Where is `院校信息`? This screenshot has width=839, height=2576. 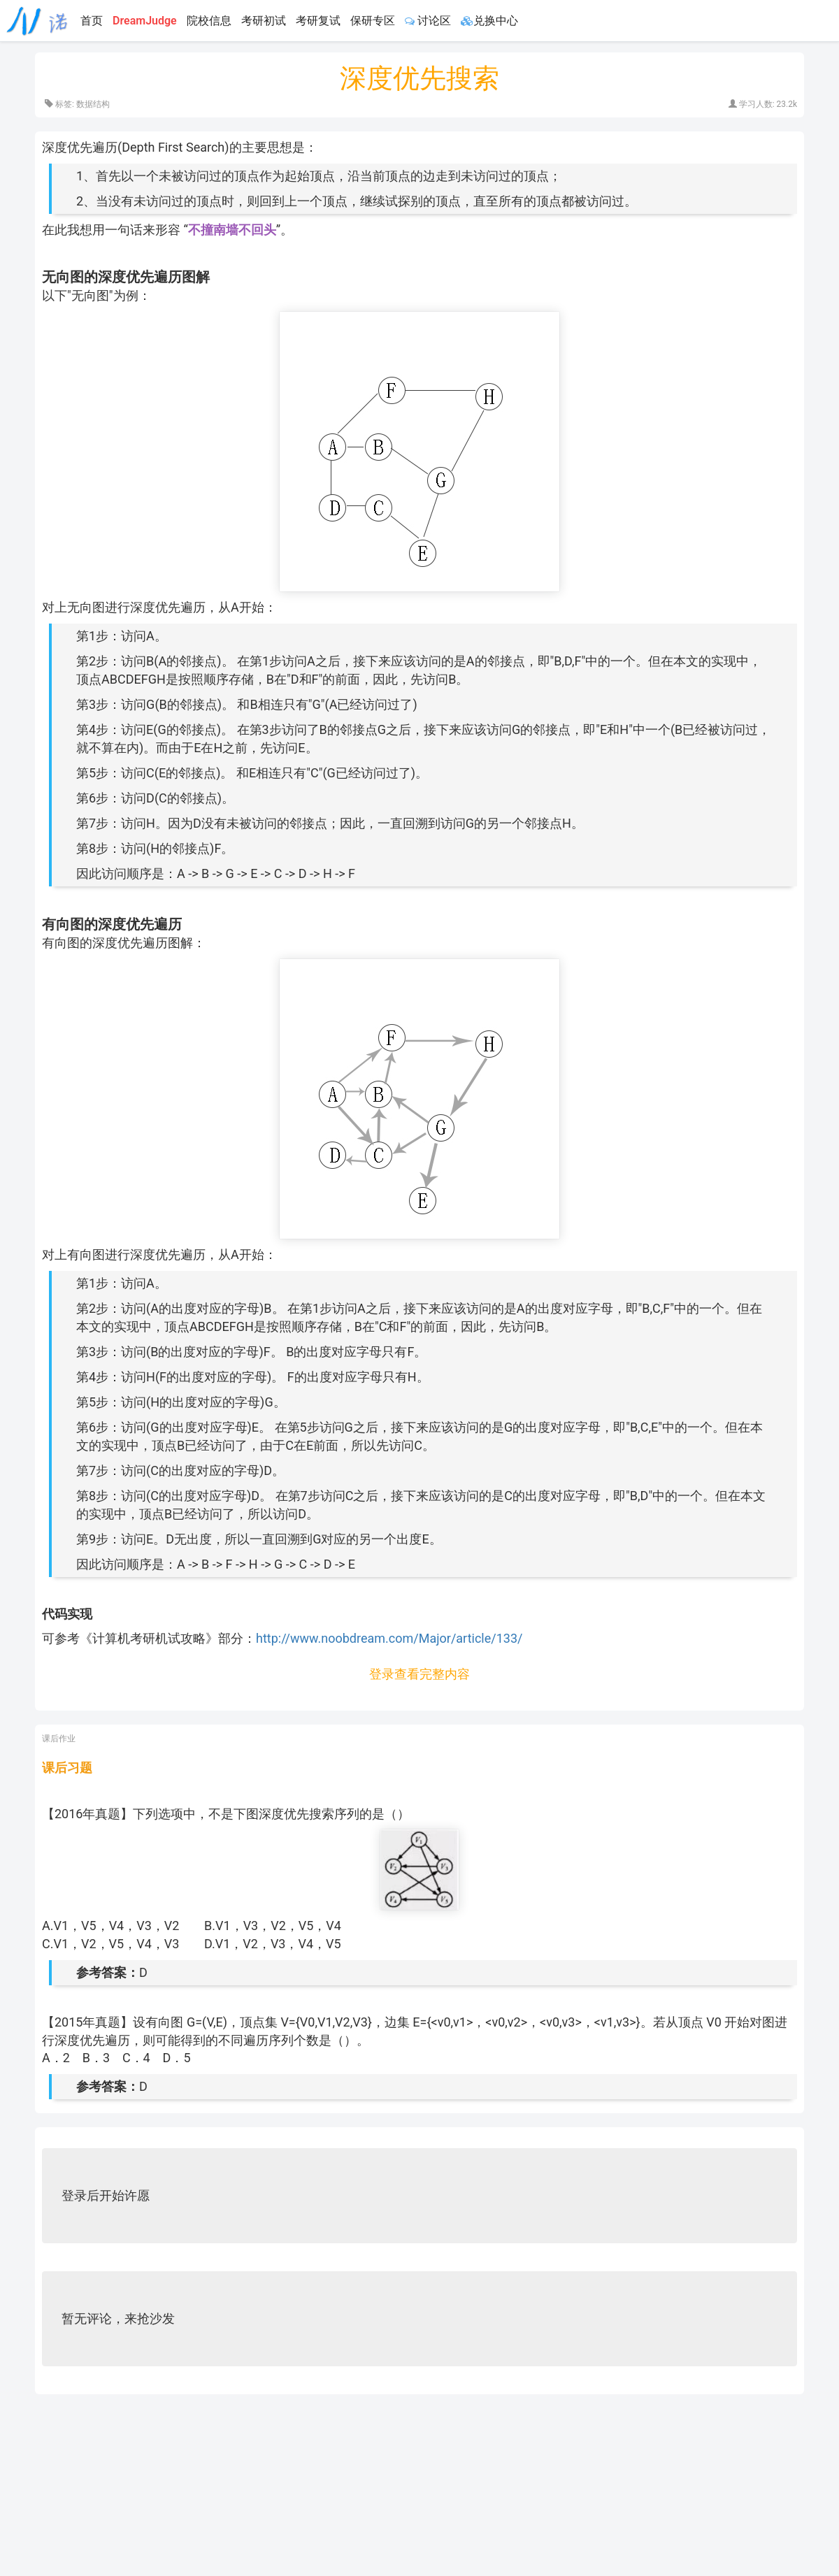 院校信息 is located at coordinates (209, 20).